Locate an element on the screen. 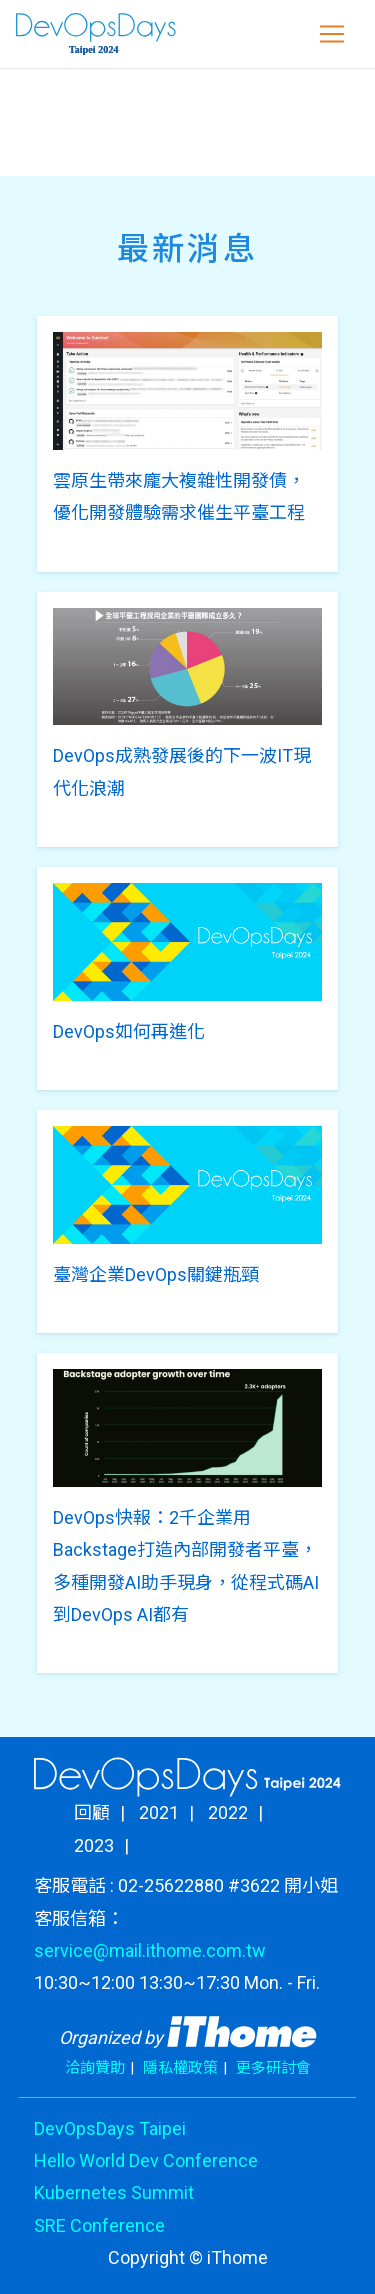 The width and height of the screenshot is (375, 2294). 洽詢贊助 is located at coordinates (95, 2068).